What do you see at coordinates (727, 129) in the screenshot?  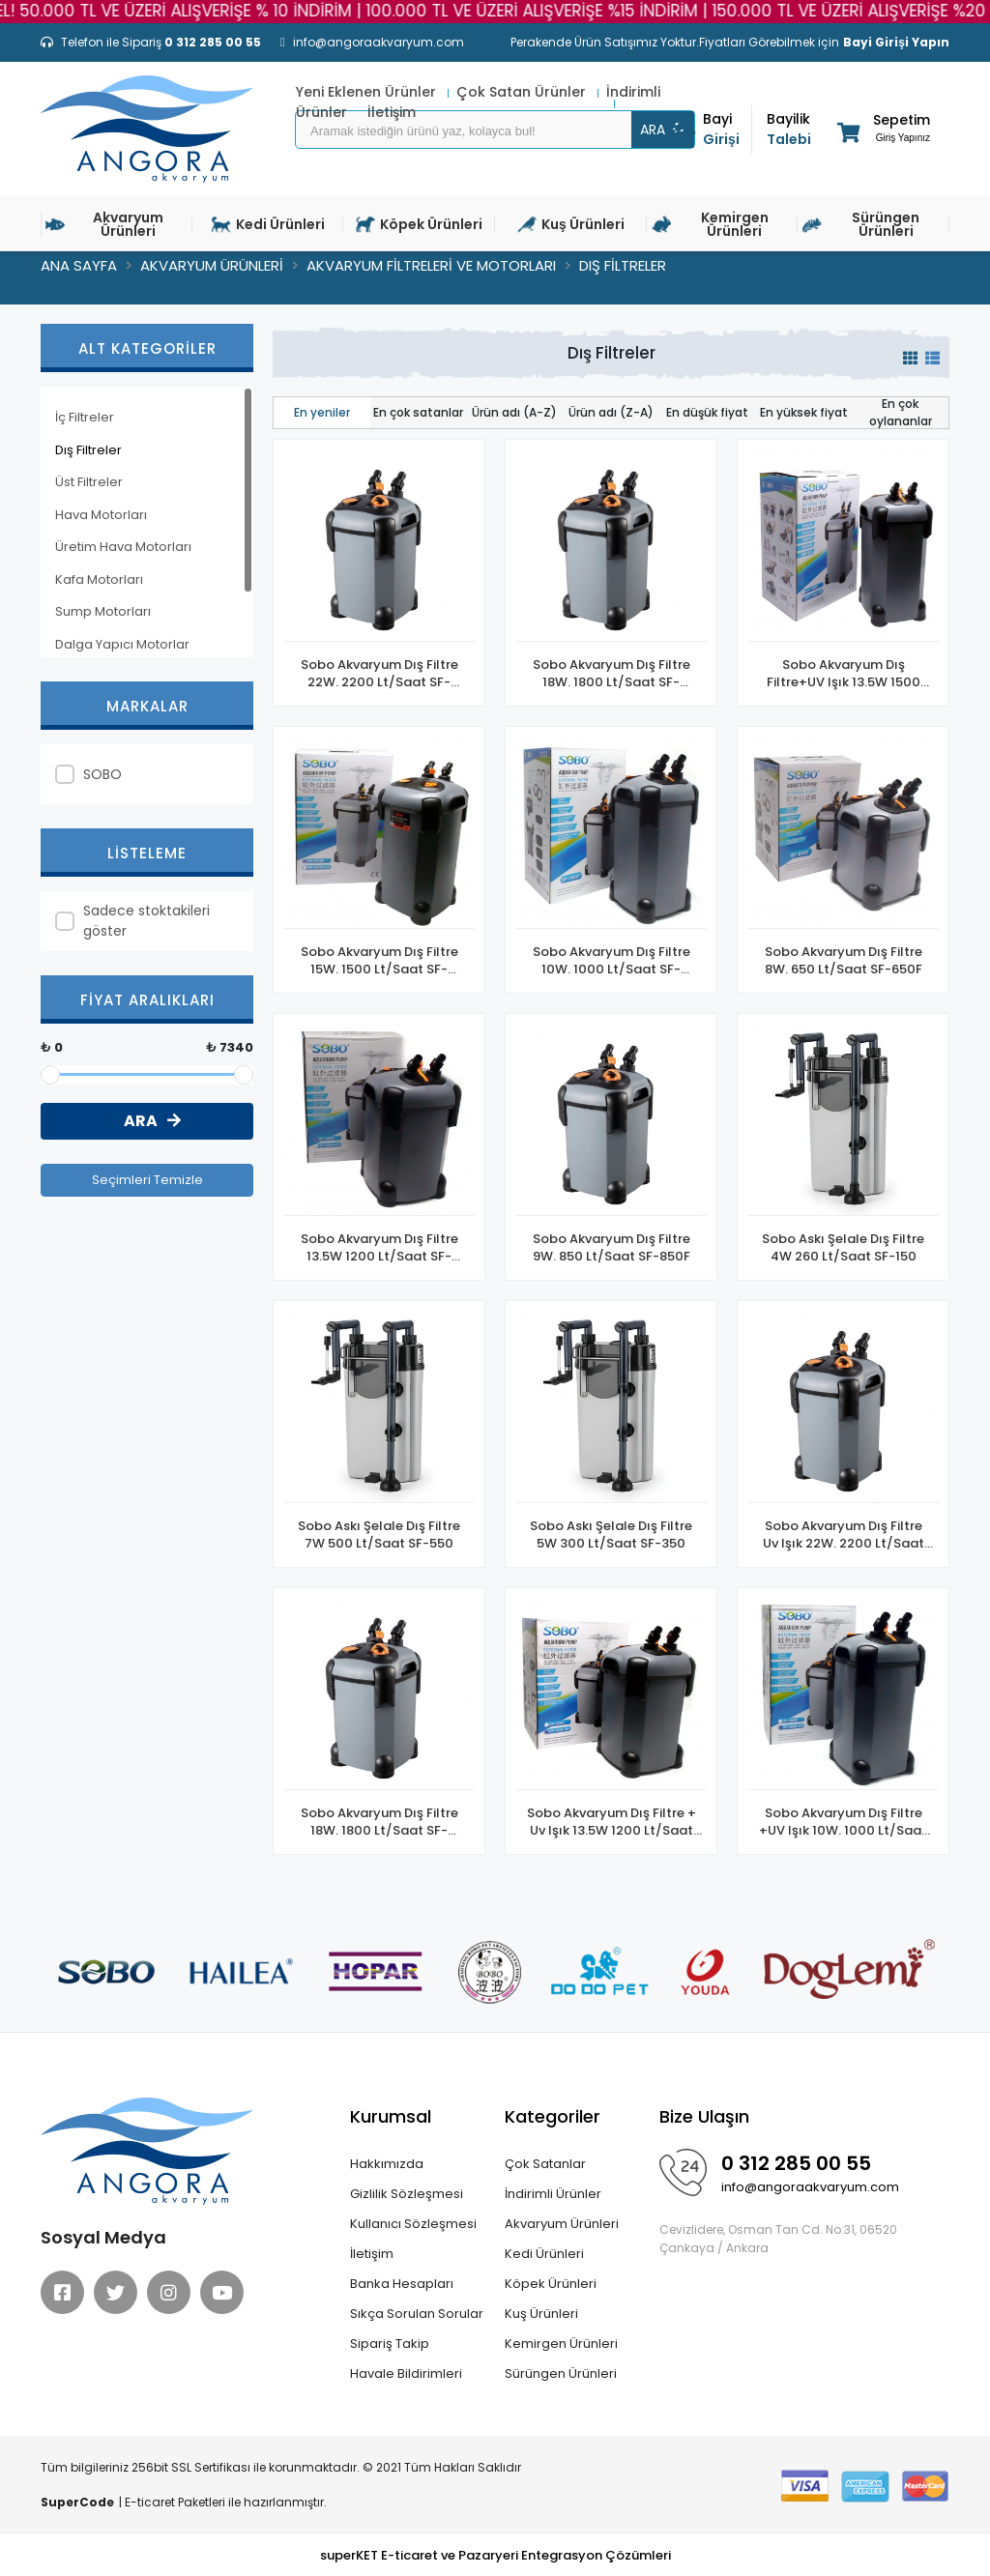 I see `Girişi` at bounding box center [727, 129].